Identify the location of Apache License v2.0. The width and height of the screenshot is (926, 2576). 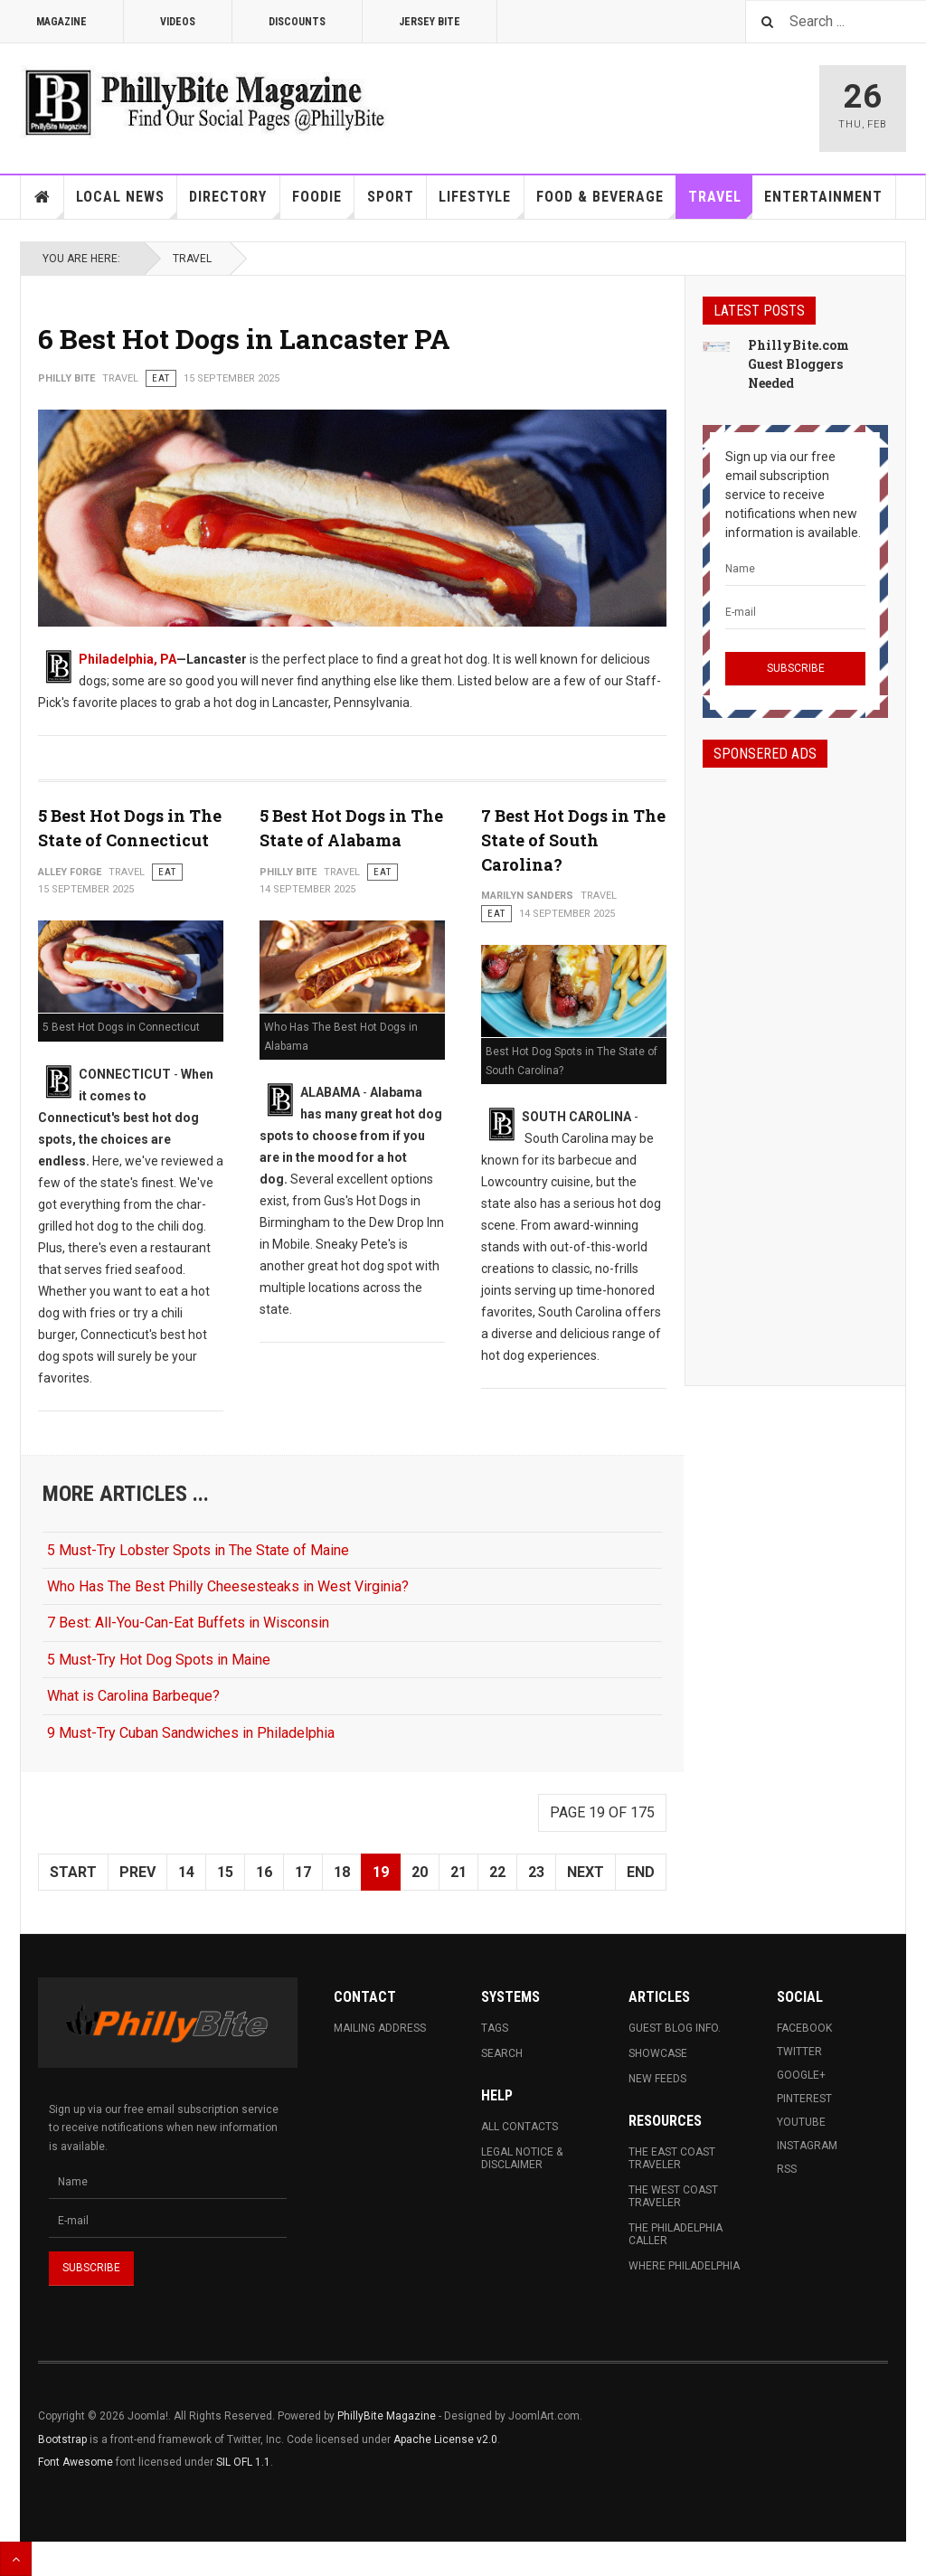
(445, 2439).